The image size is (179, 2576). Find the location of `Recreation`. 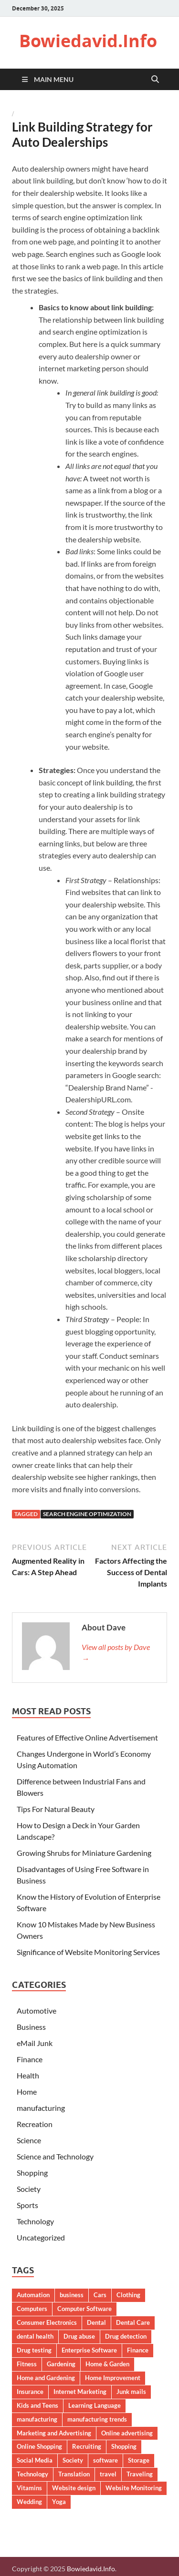

Recreation is located at coordinates (35, 2123).